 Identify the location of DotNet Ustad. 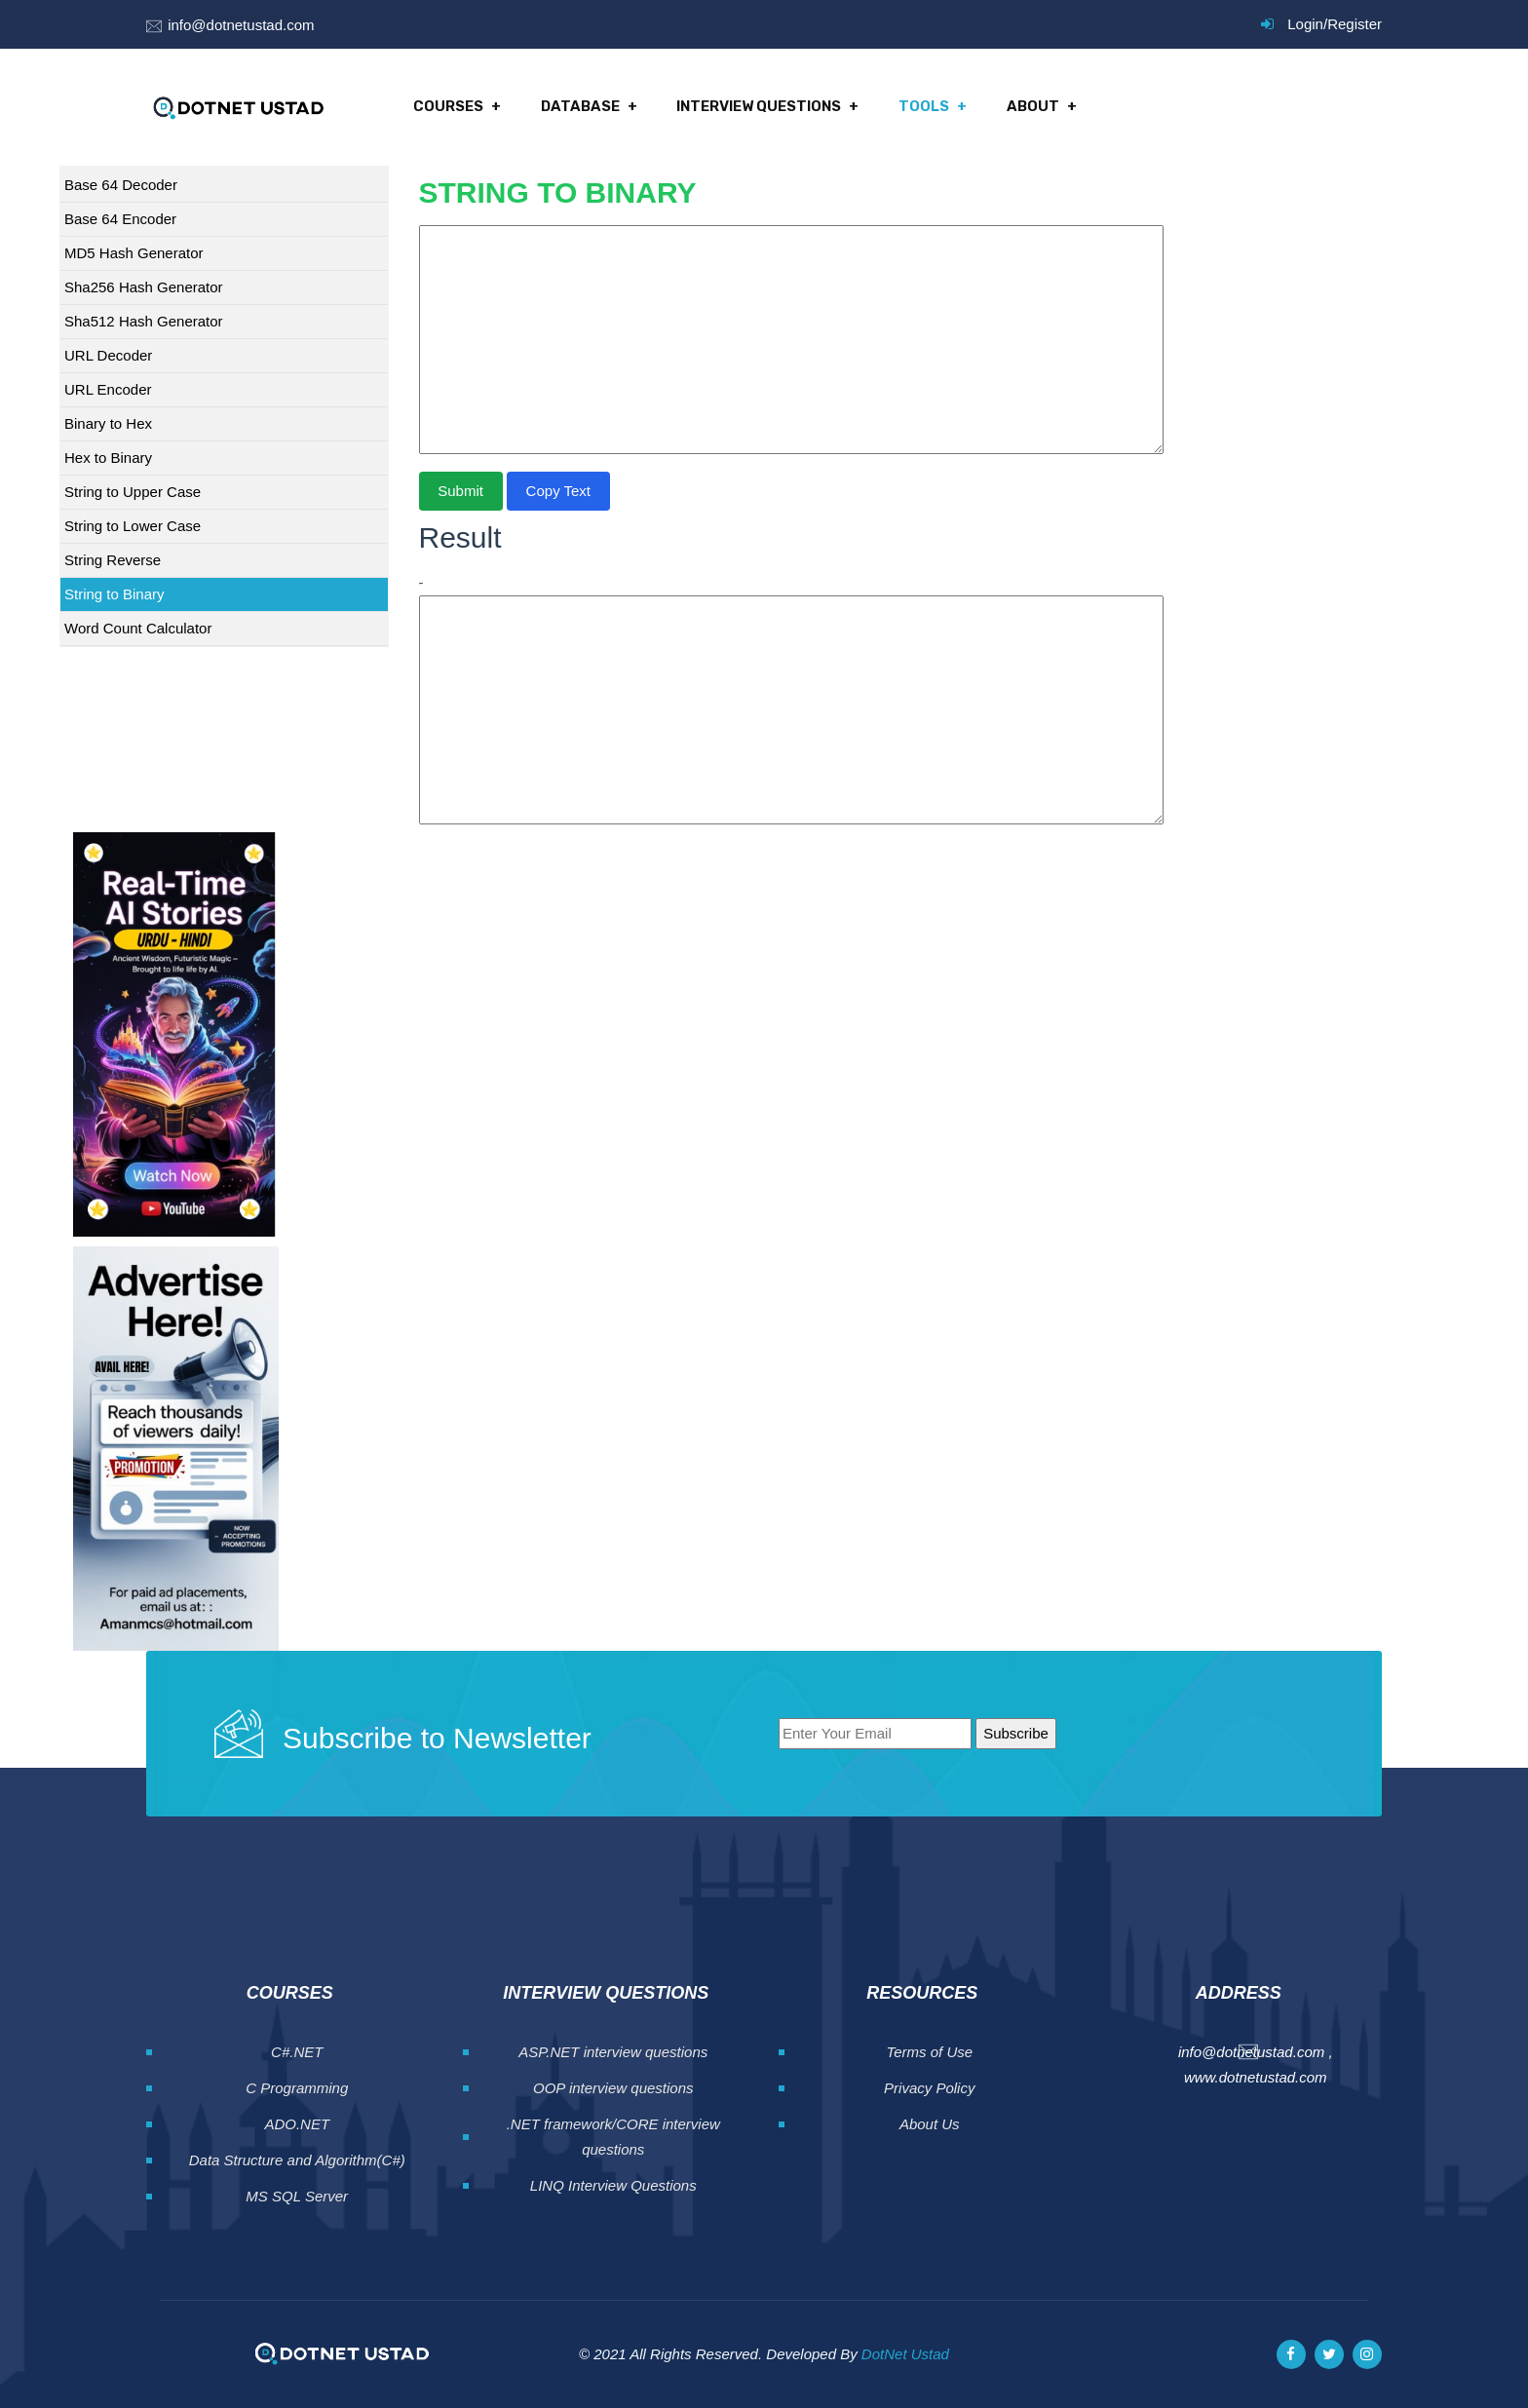
(905, 2354).